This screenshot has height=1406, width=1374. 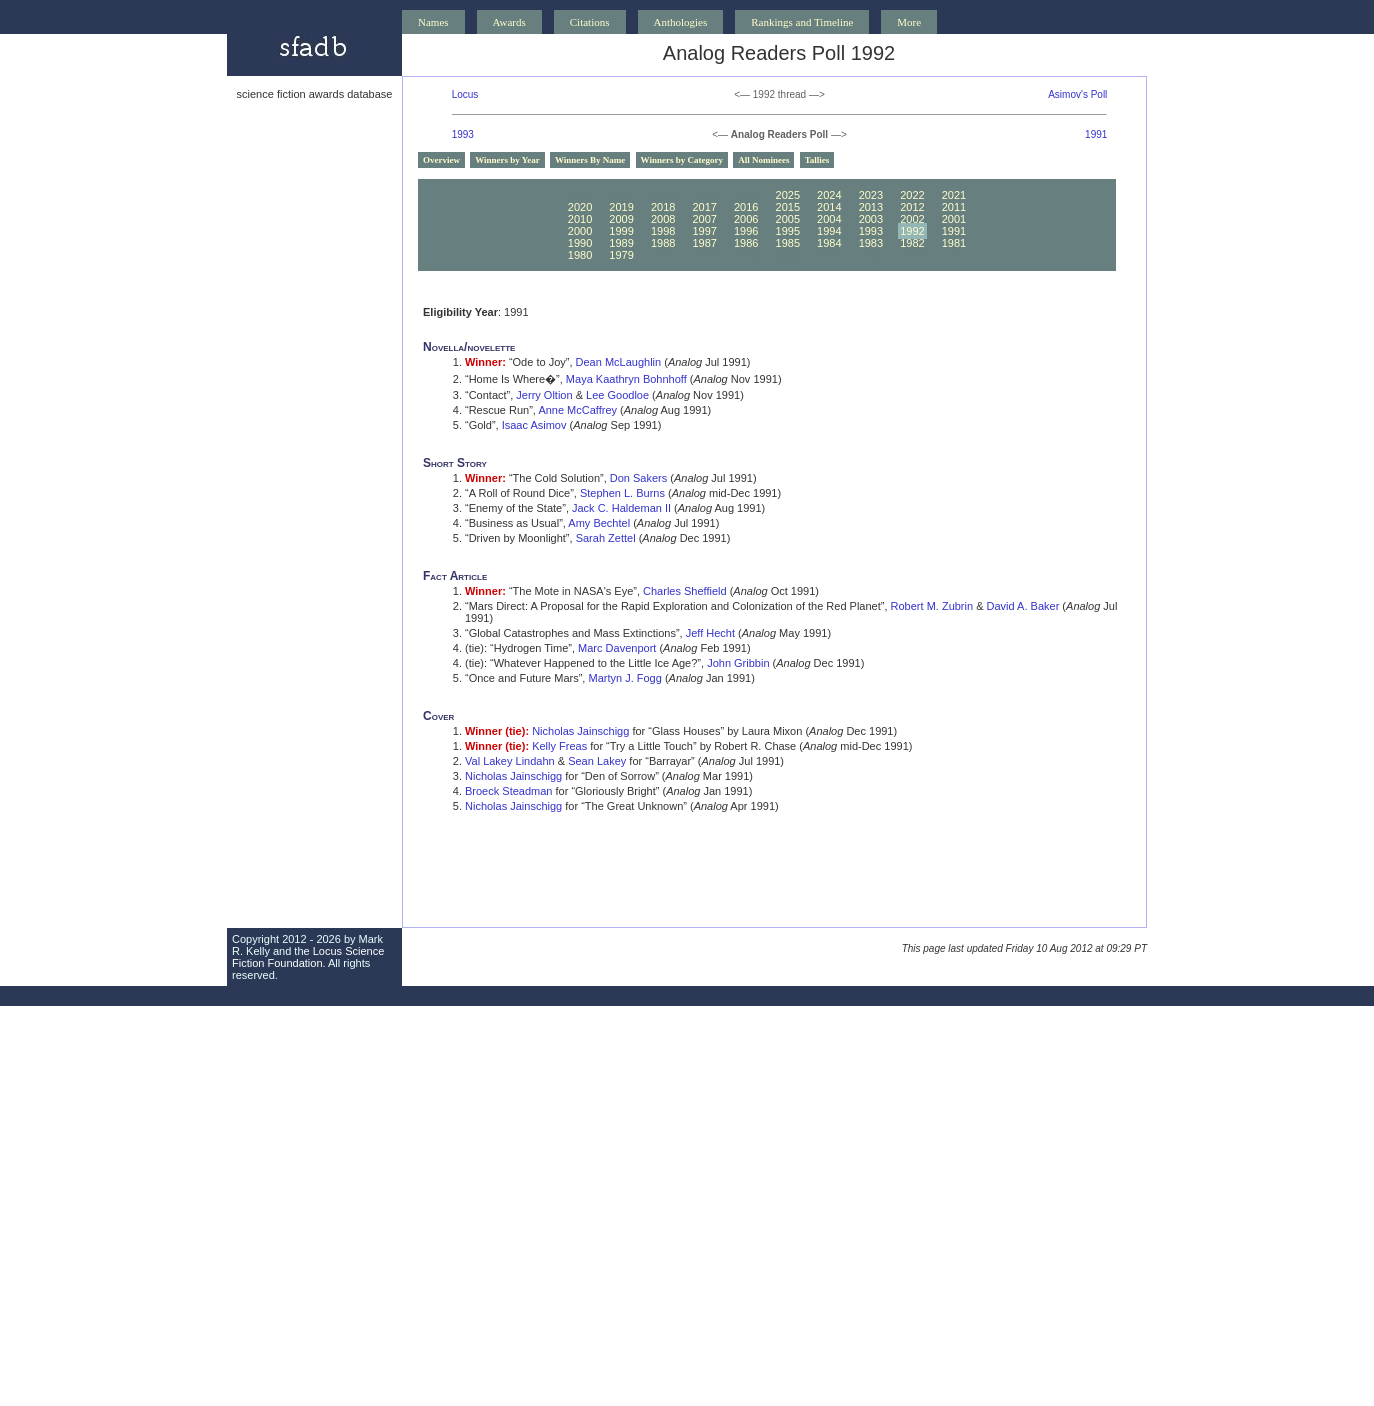 I want to click on 1982, so click(x=912, y=243).